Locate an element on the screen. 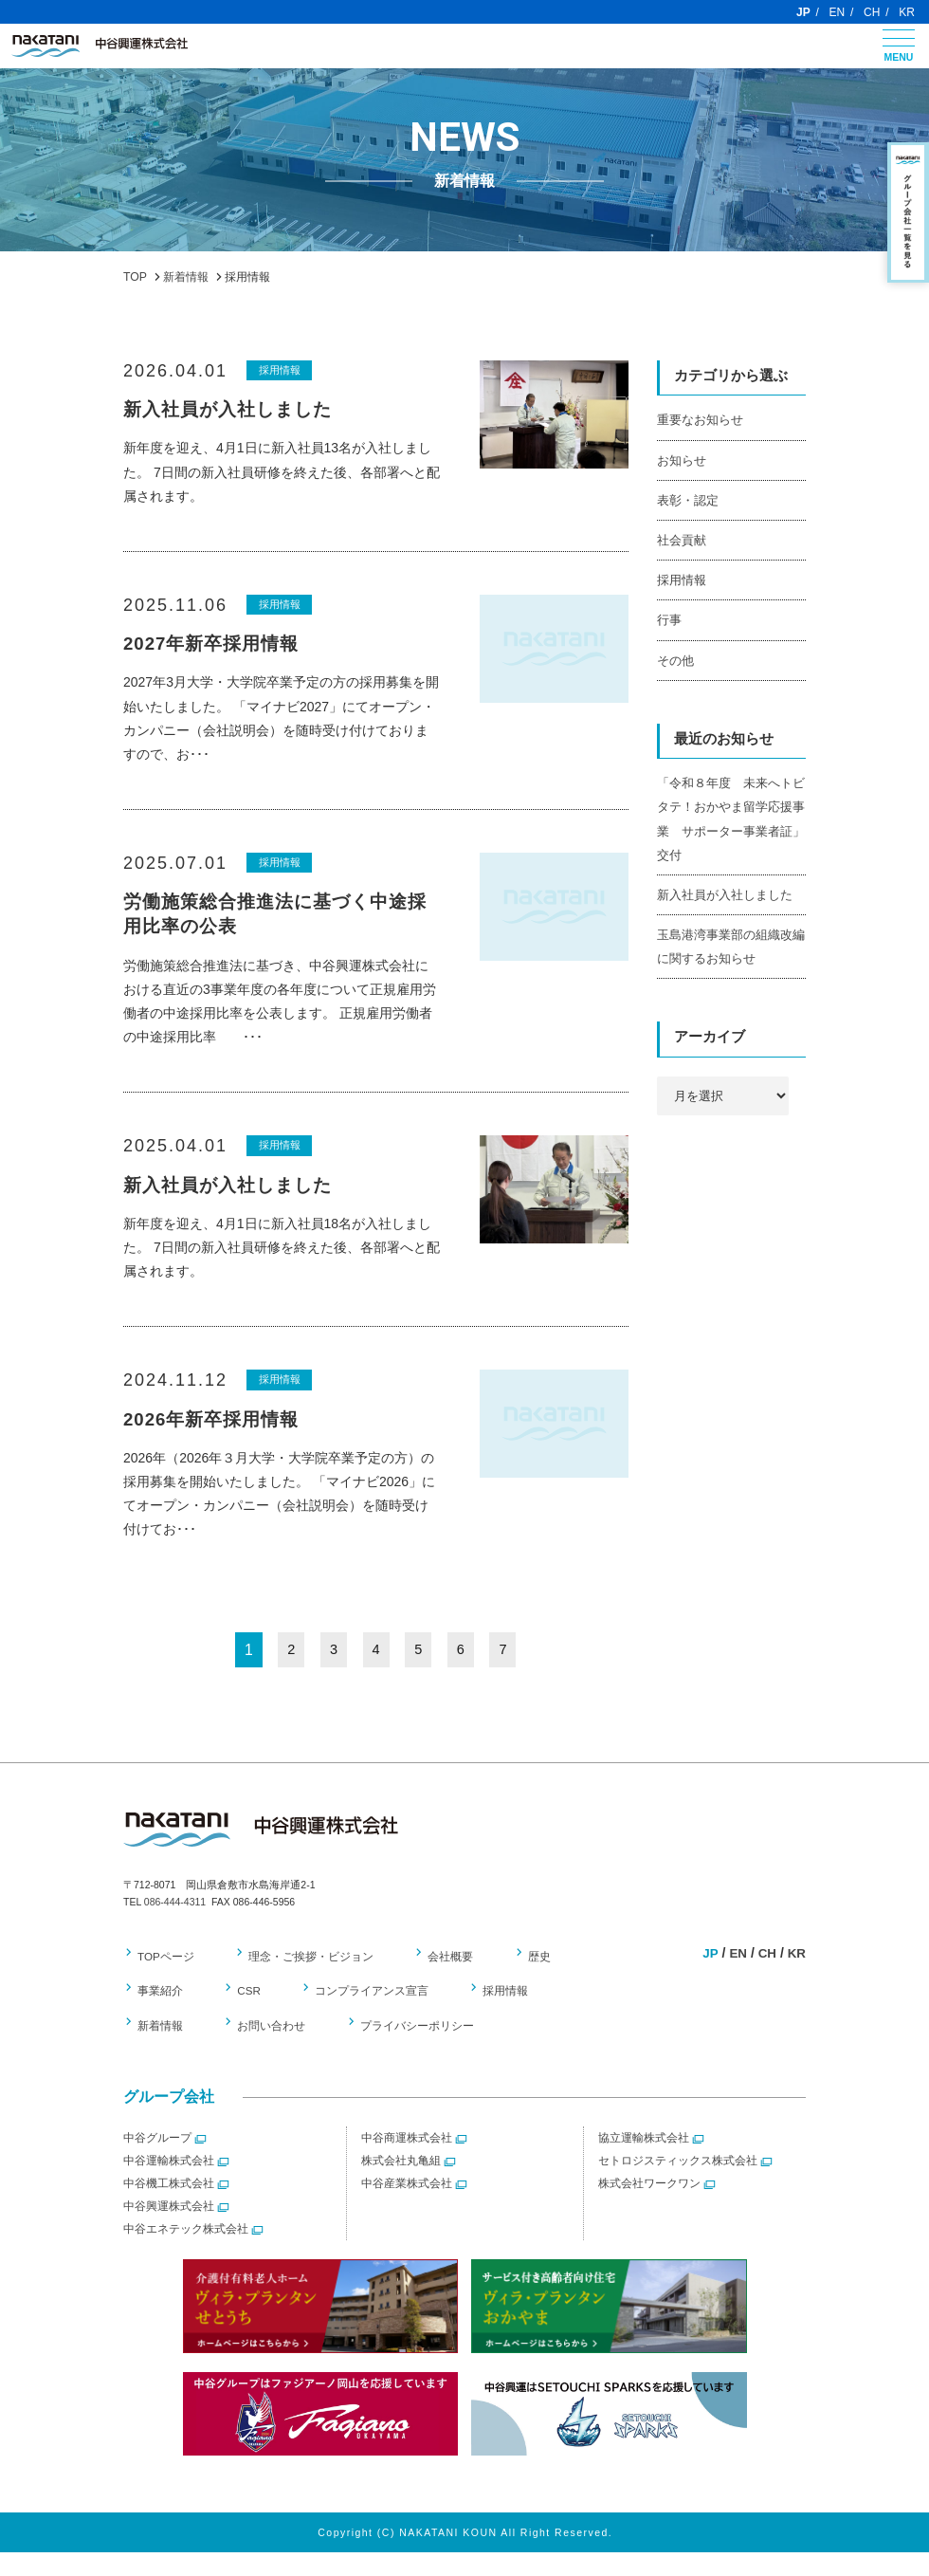  JP is located at coordinates (803, 12).